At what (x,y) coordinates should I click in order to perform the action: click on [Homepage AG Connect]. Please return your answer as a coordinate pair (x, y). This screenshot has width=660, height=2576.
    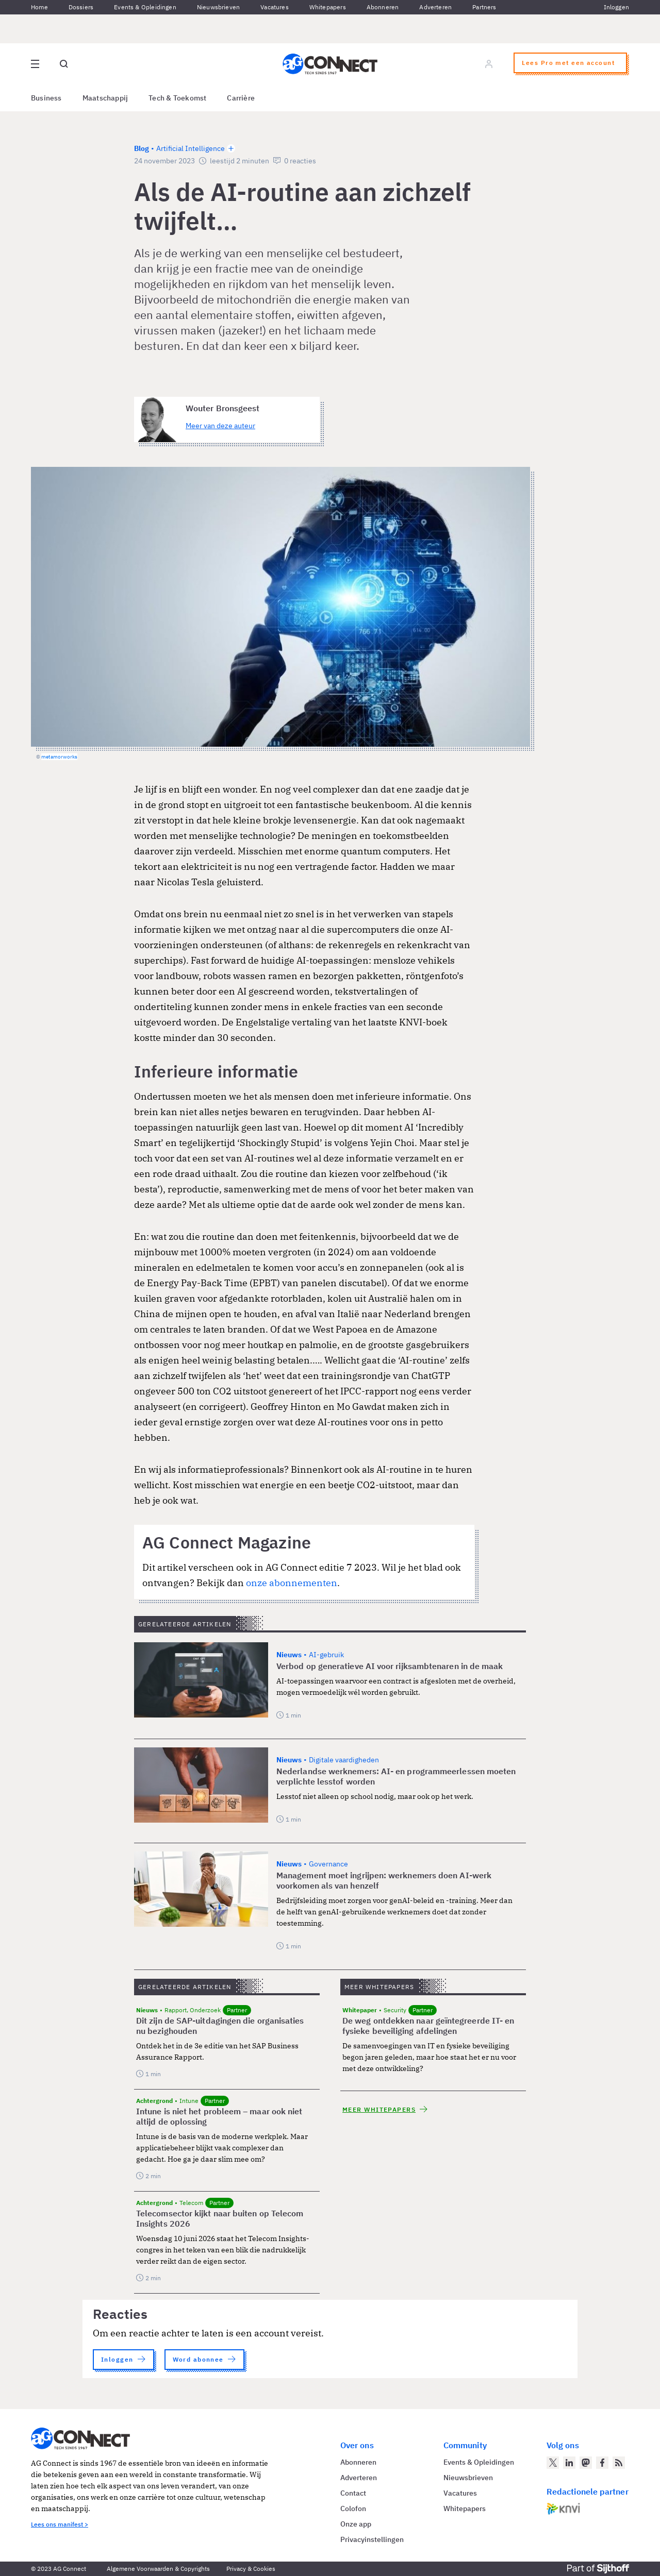
    Looking at the image, I should click on (330, 64).